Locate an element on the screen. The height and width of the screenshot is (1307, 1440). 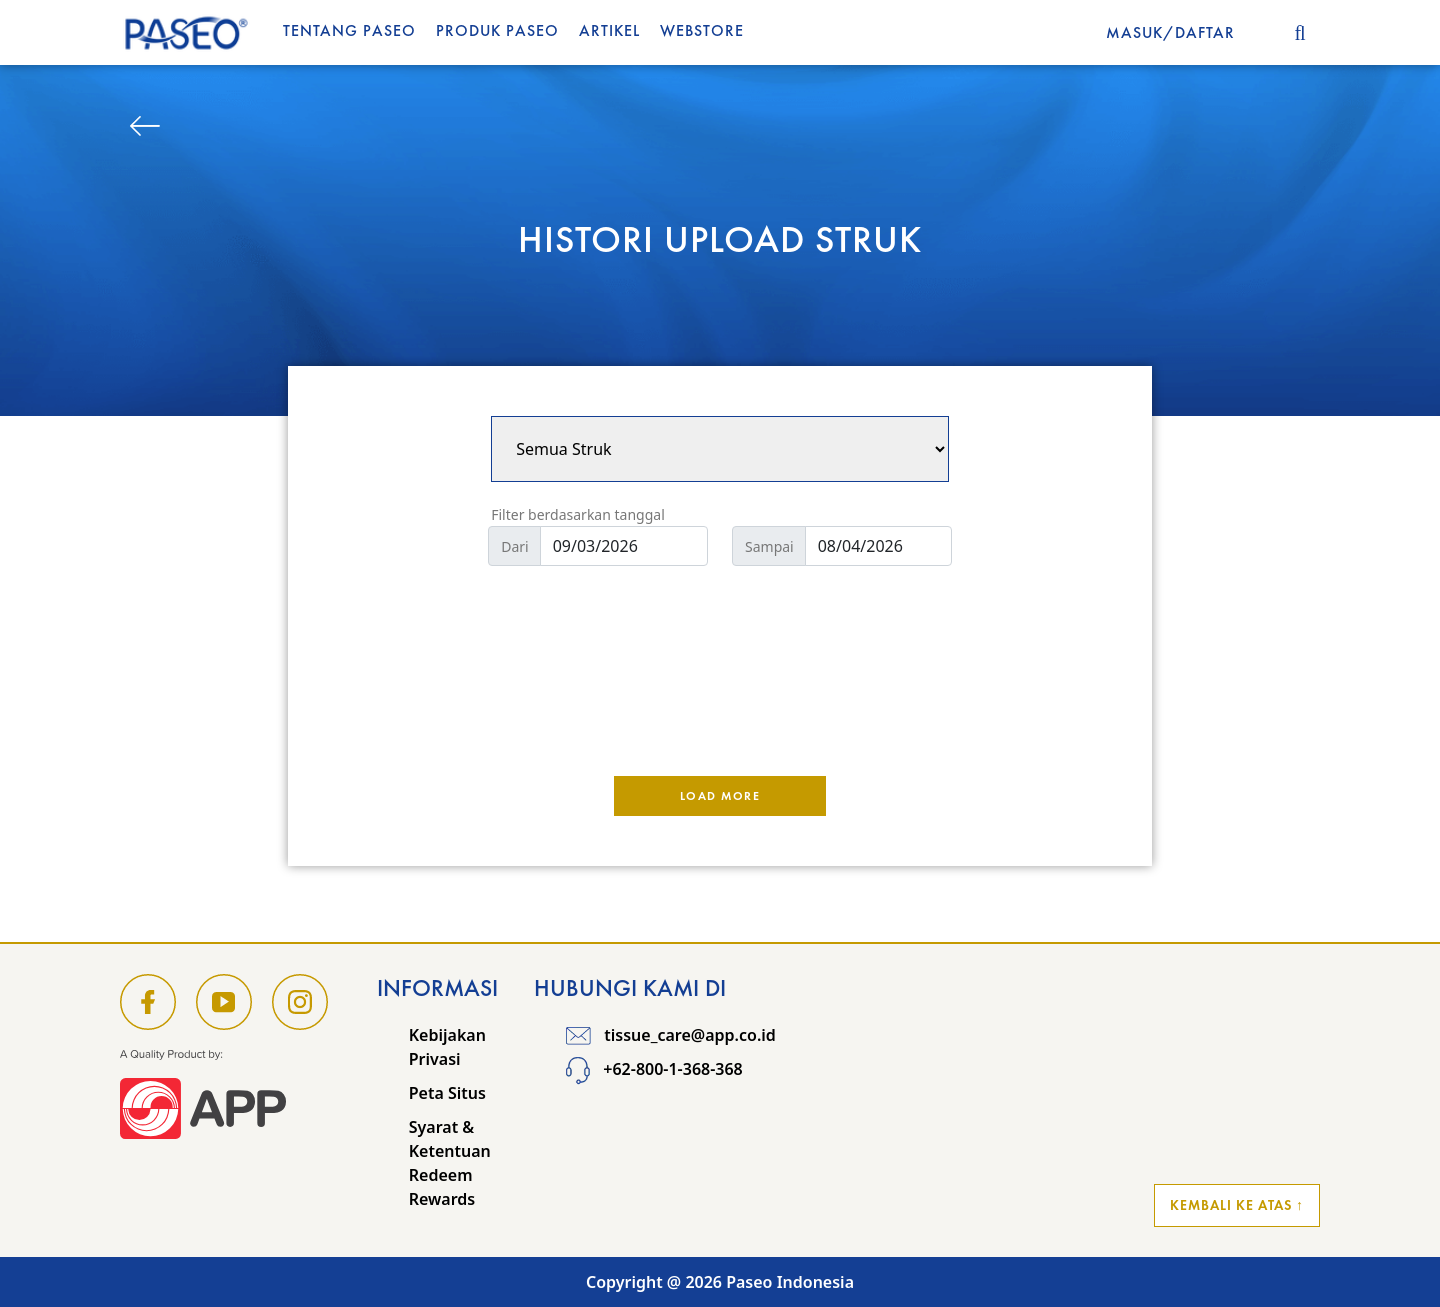
WEBSTORE is located at coordinates (702, 30).